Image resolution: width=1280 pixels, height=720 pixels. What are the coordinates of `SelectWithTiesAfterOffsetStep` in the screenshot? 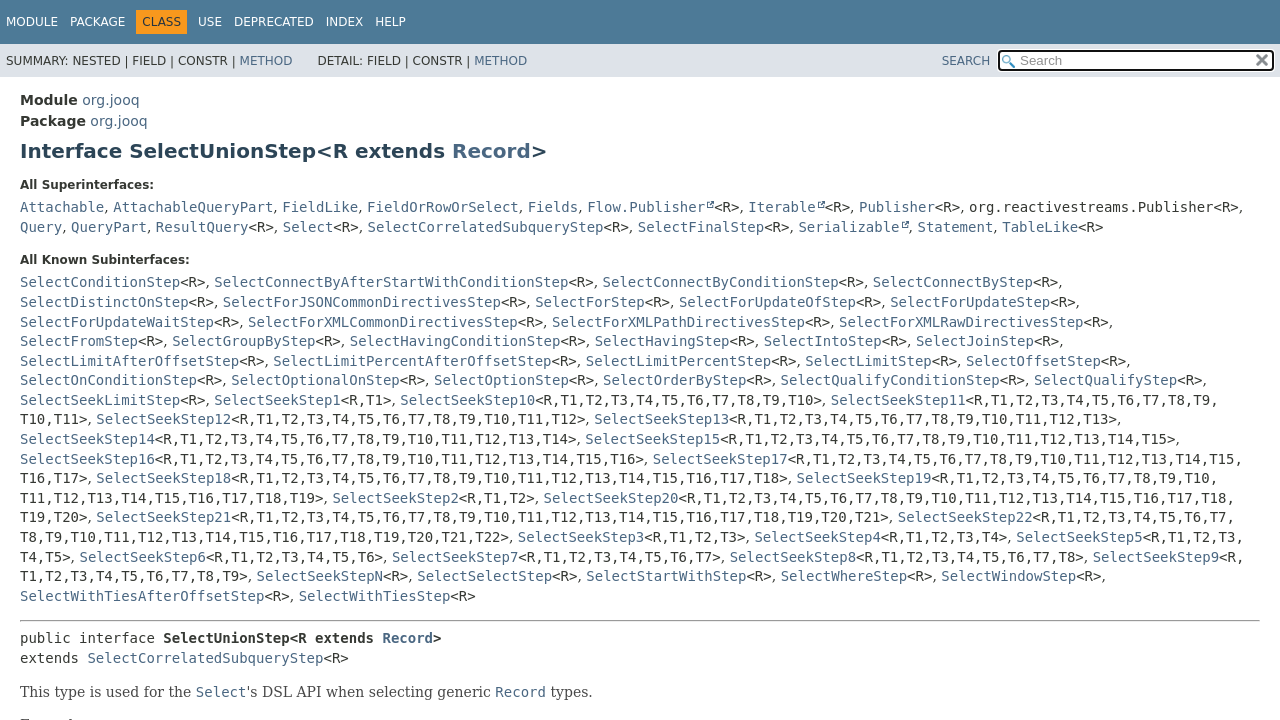 It's located at (142, 596).